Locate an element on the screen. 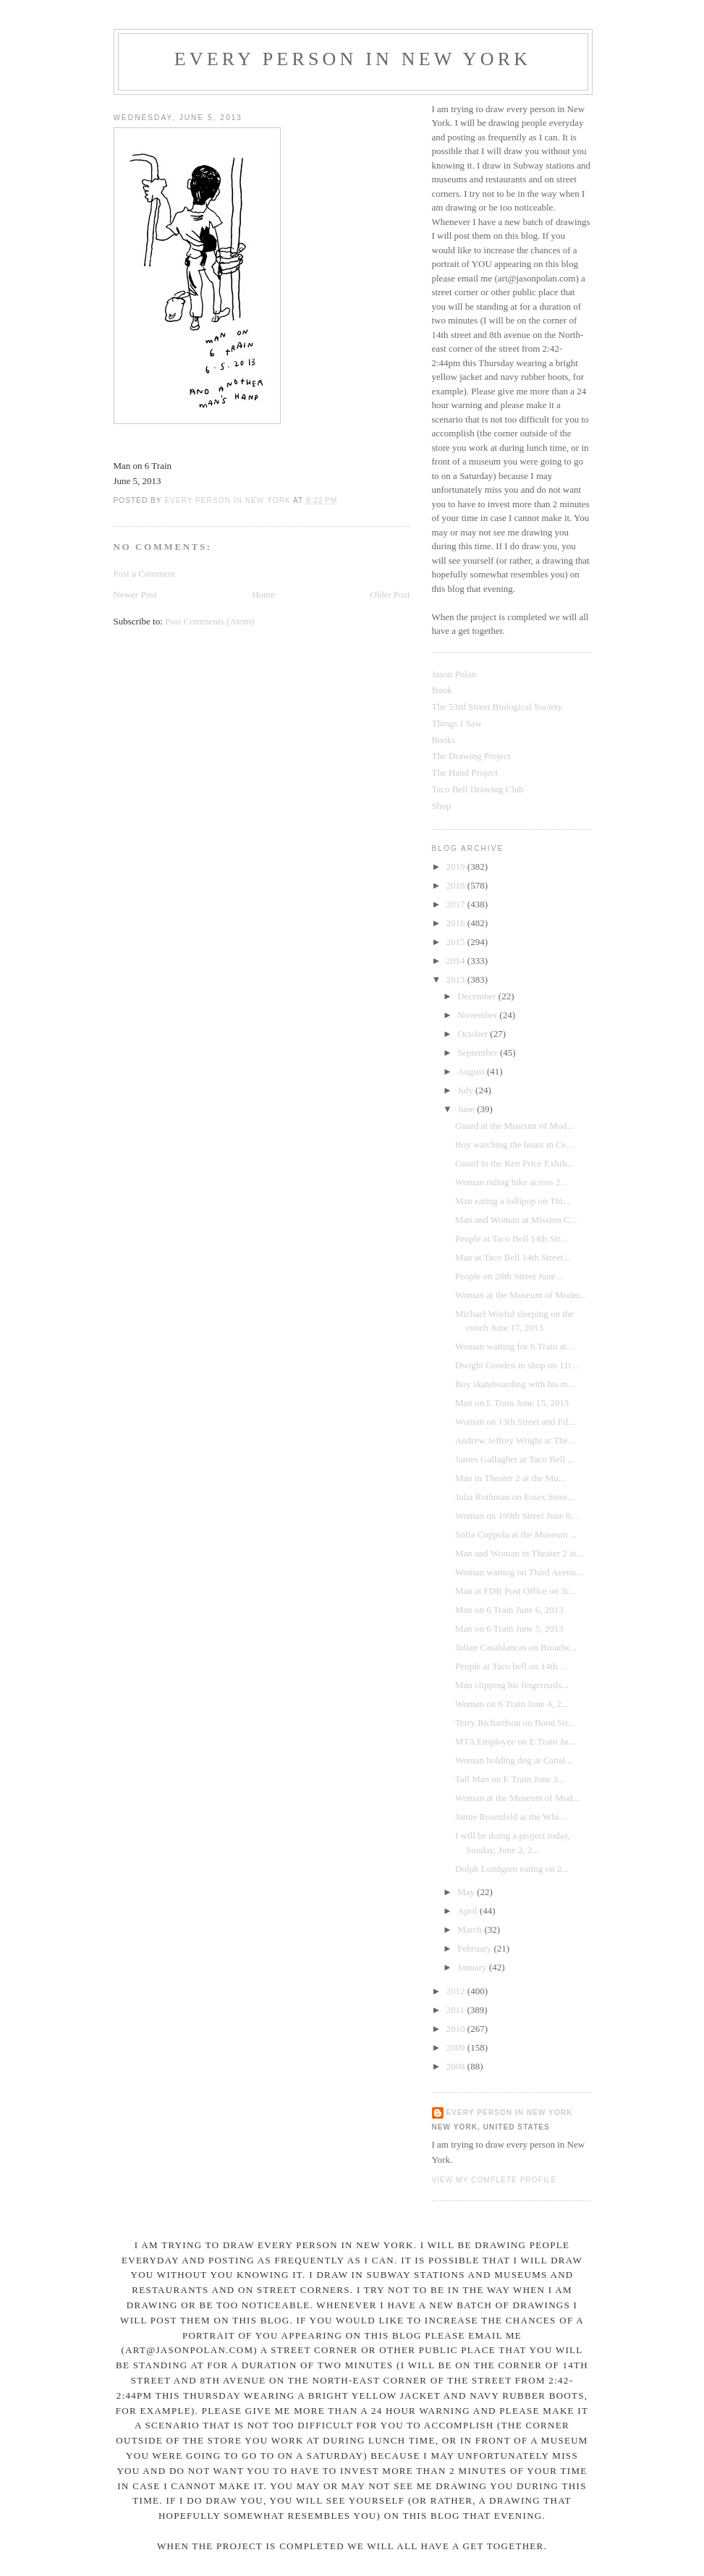 This screenshot has height=2576, width=704. Man at FDR Post Office on 3r... is located at coordinates (515, 1590).